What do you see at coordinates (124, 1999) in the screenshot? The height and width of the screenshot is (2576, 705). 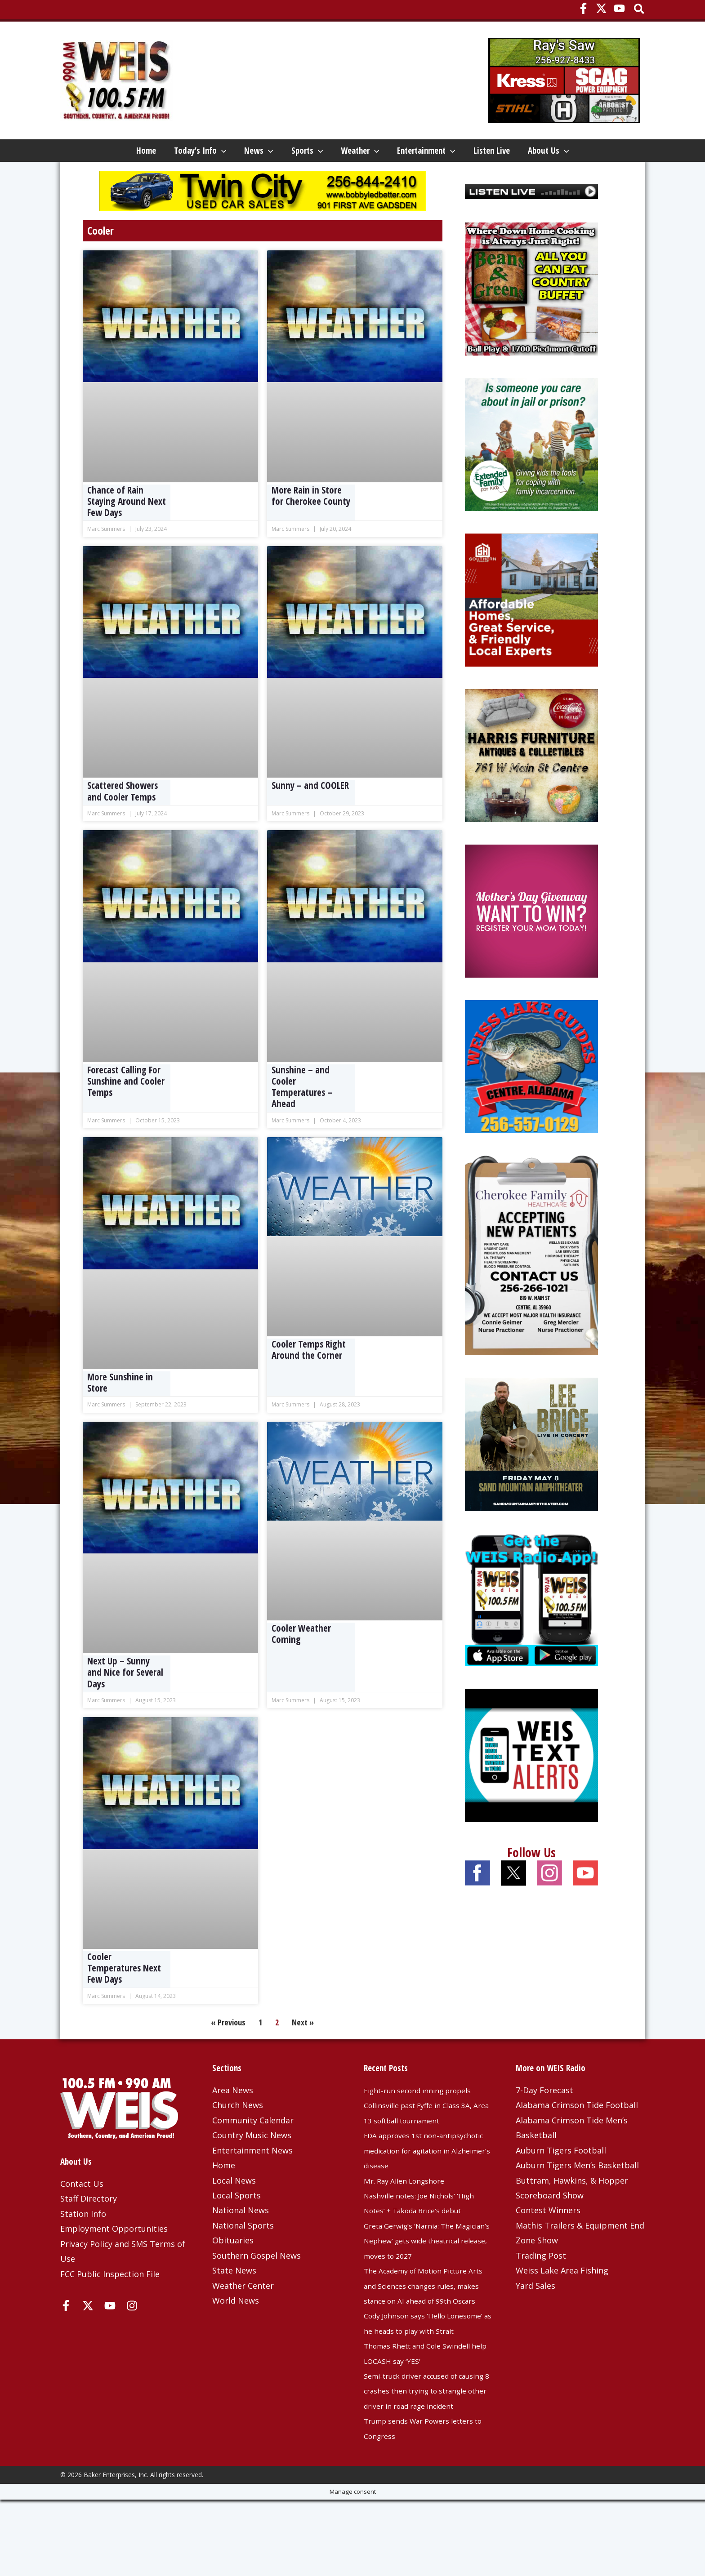 I see `Cooler Temperatures Next Few Days` at bounding box center [124, 1999].